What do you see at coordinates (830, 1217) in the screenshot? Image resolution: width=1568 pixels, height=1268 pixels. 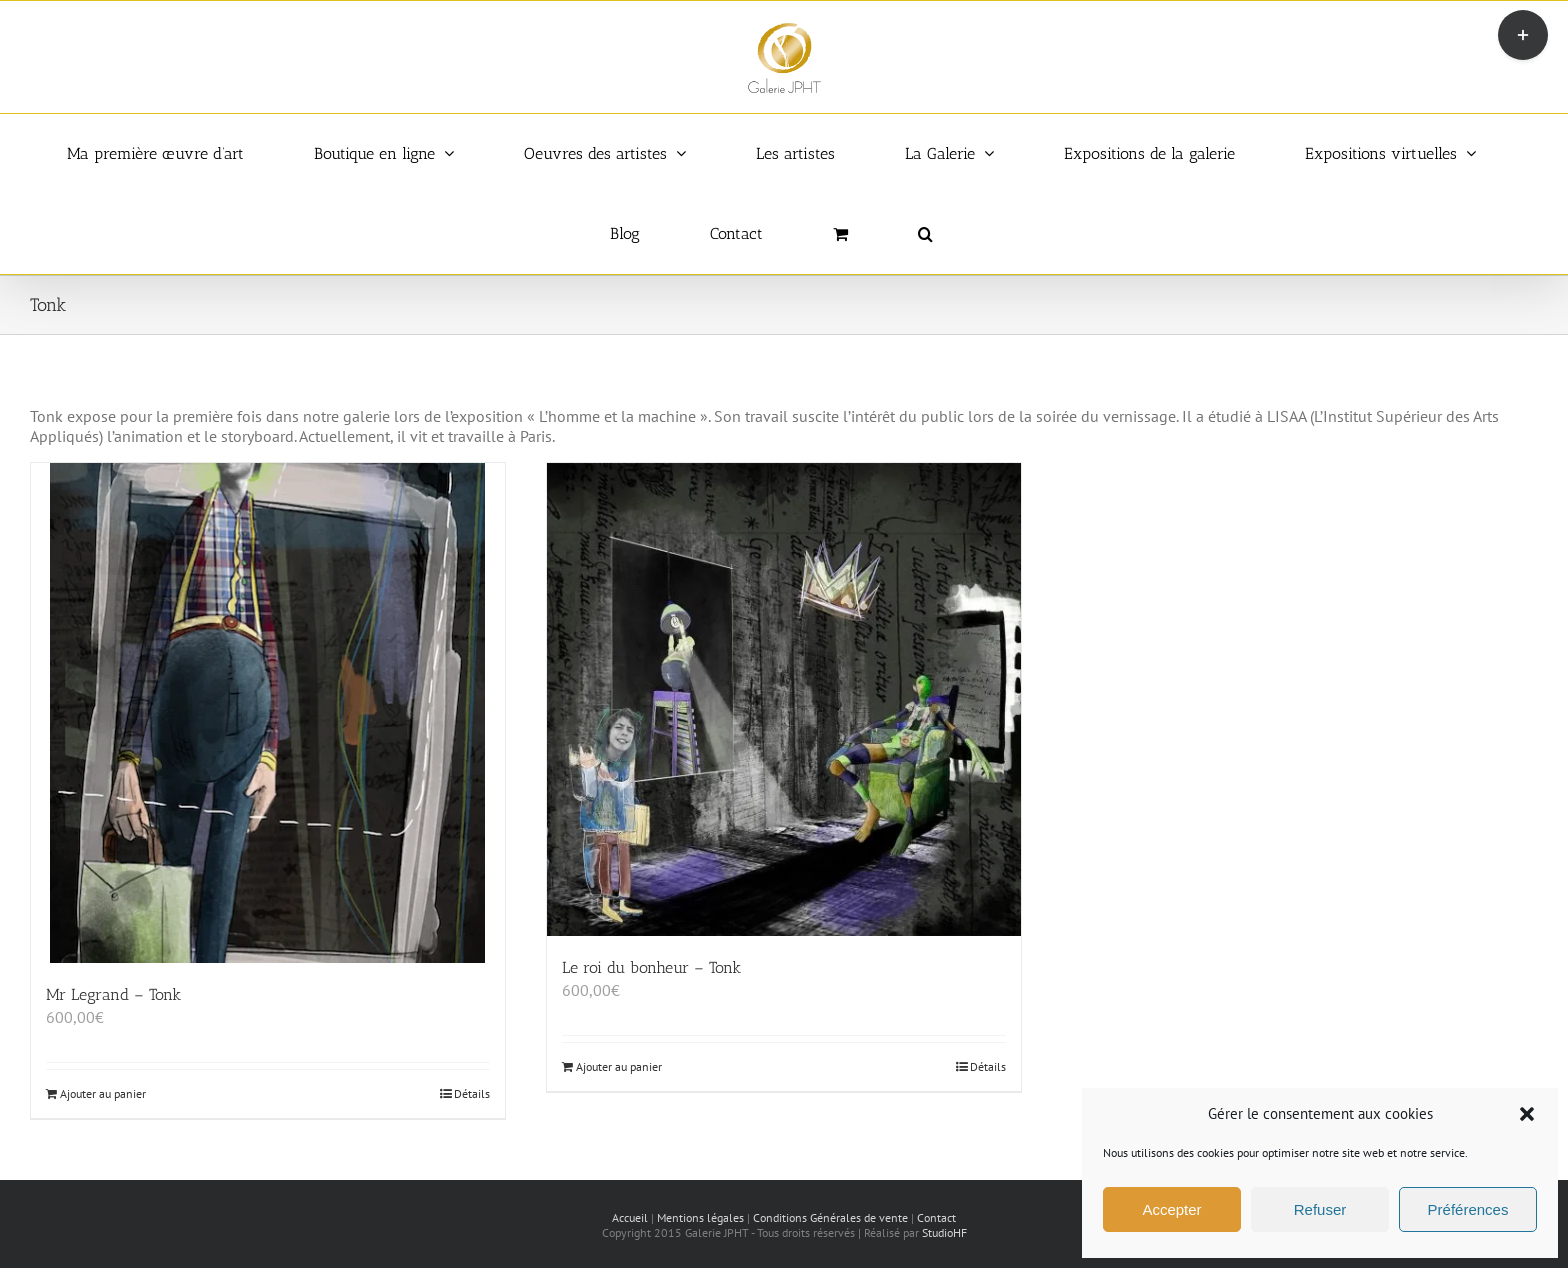 I see `Conditions Générales de vente` at bounding box center [830, 1217].